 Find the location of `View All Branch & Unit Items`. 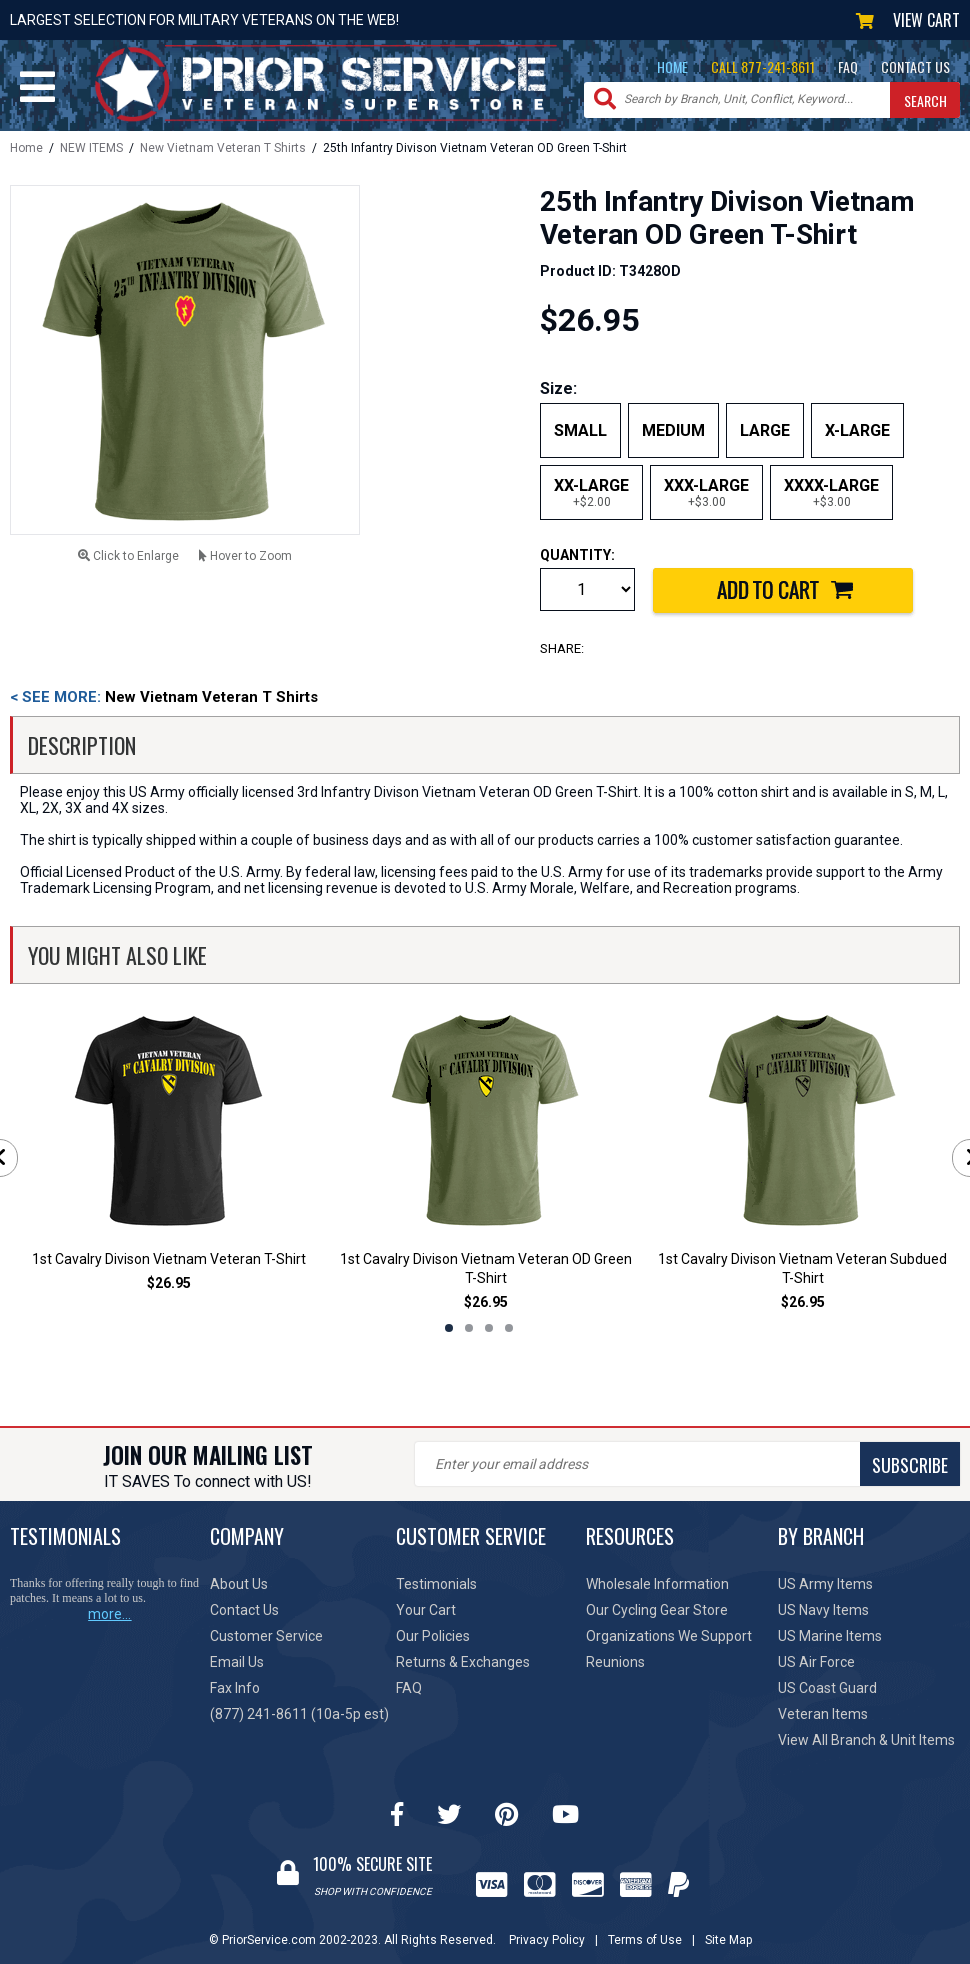

View All Branch & Unit Items is located at coordinates (866, 1740).